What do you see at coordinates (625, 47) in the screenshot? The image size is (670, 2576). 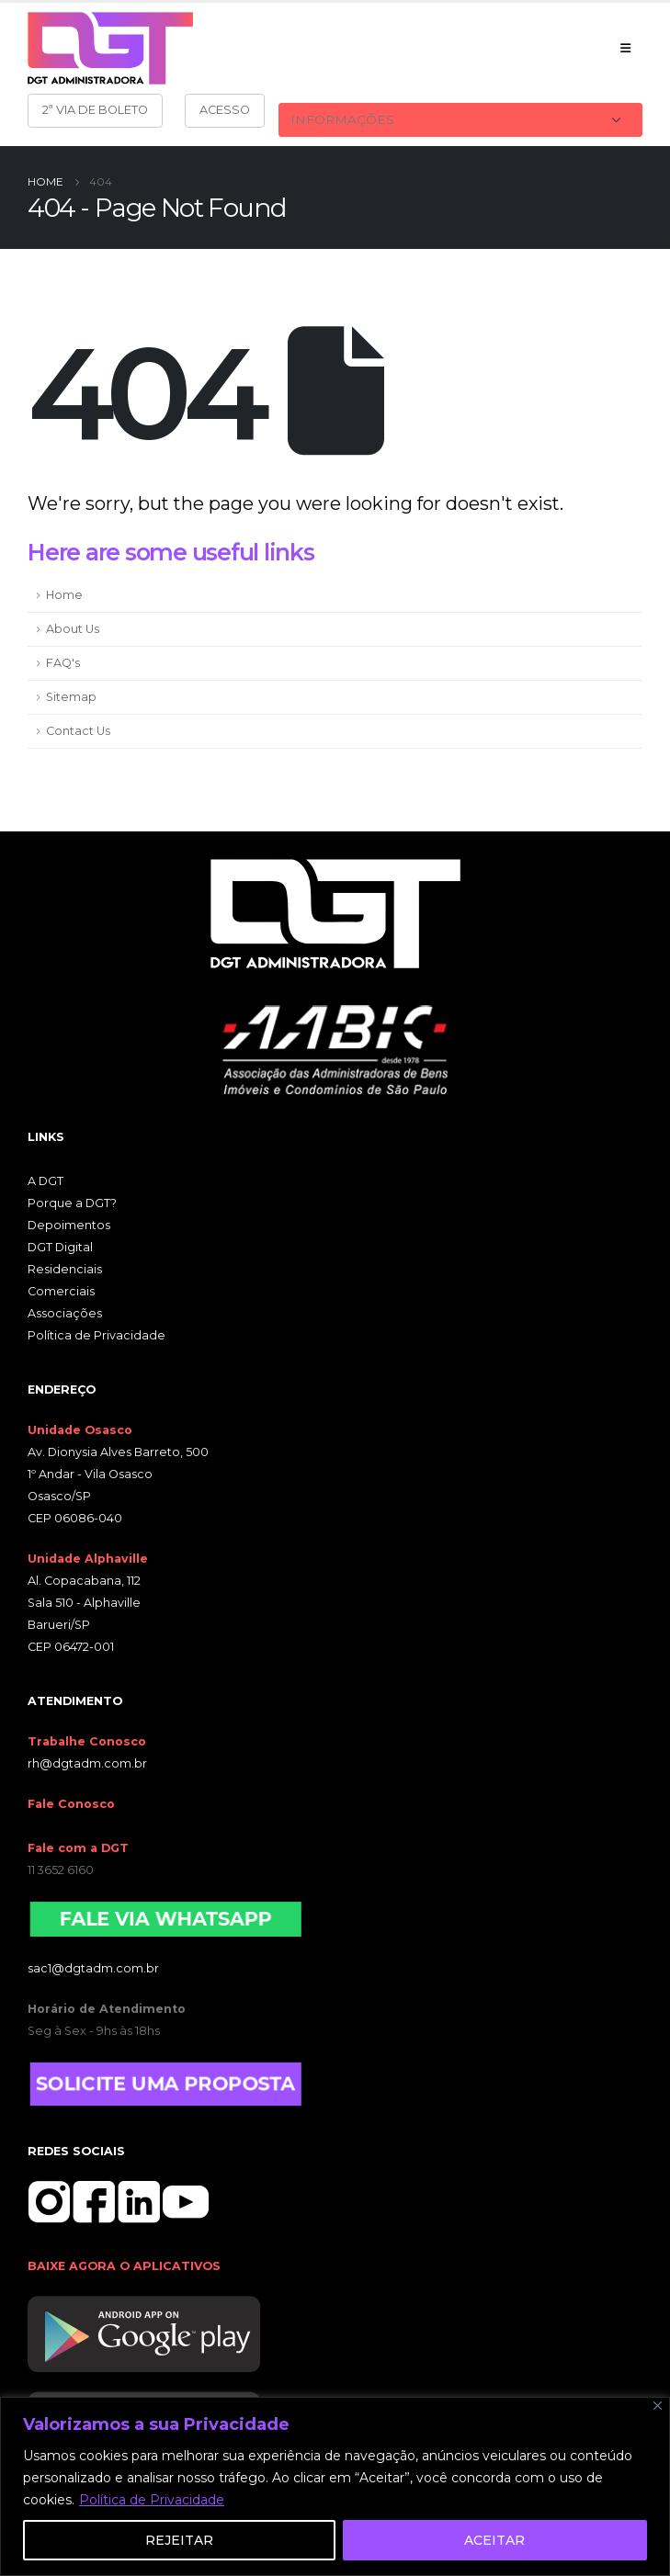 I see `[Mobile Menu]` at bounding box center [625, 47].